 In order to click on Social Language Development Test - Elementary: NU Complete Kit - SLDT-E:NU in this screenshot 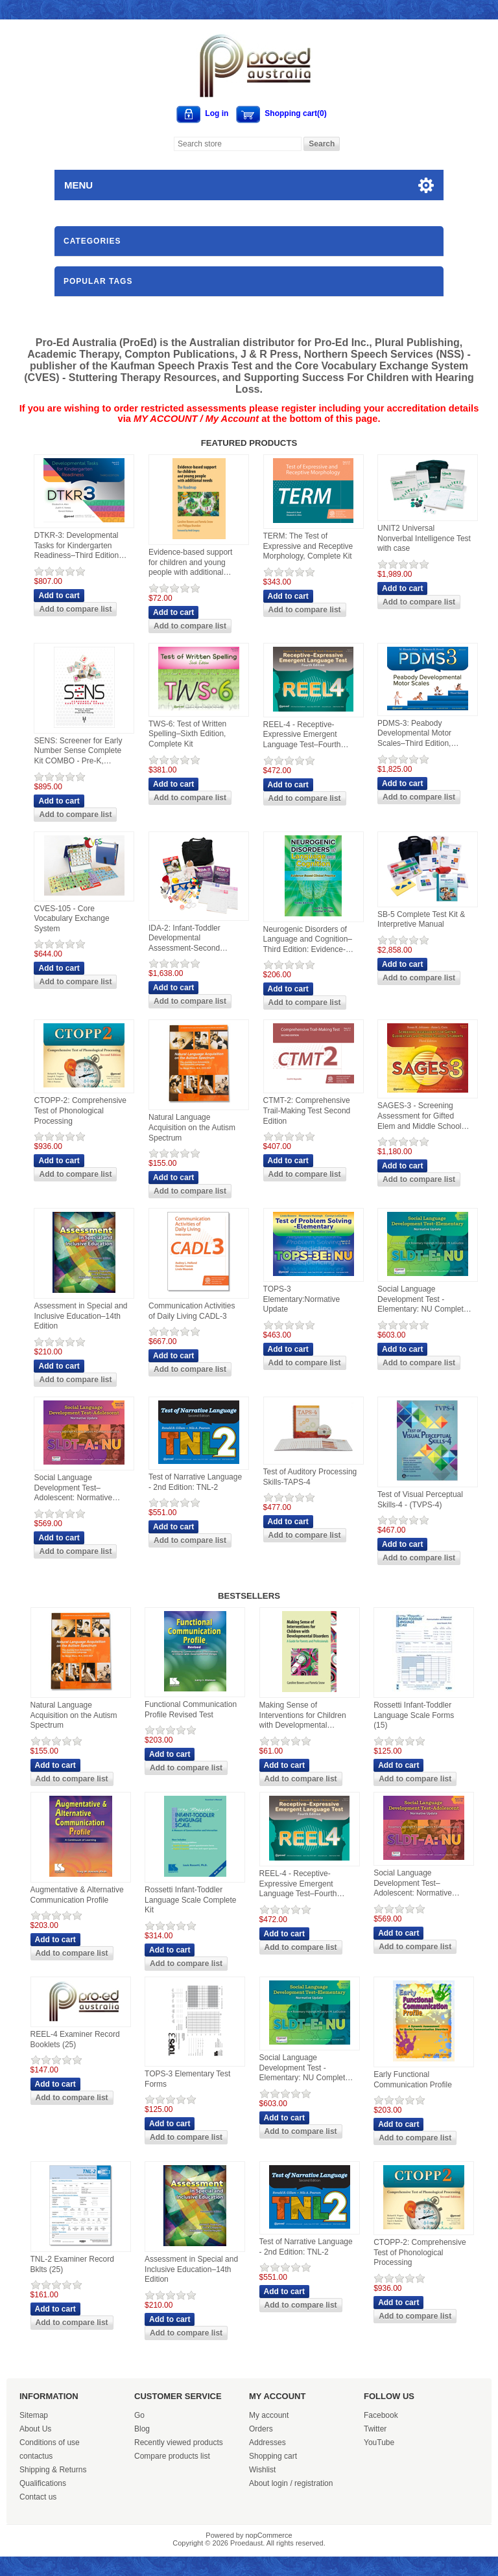, I will do `click(422, 1299)`.